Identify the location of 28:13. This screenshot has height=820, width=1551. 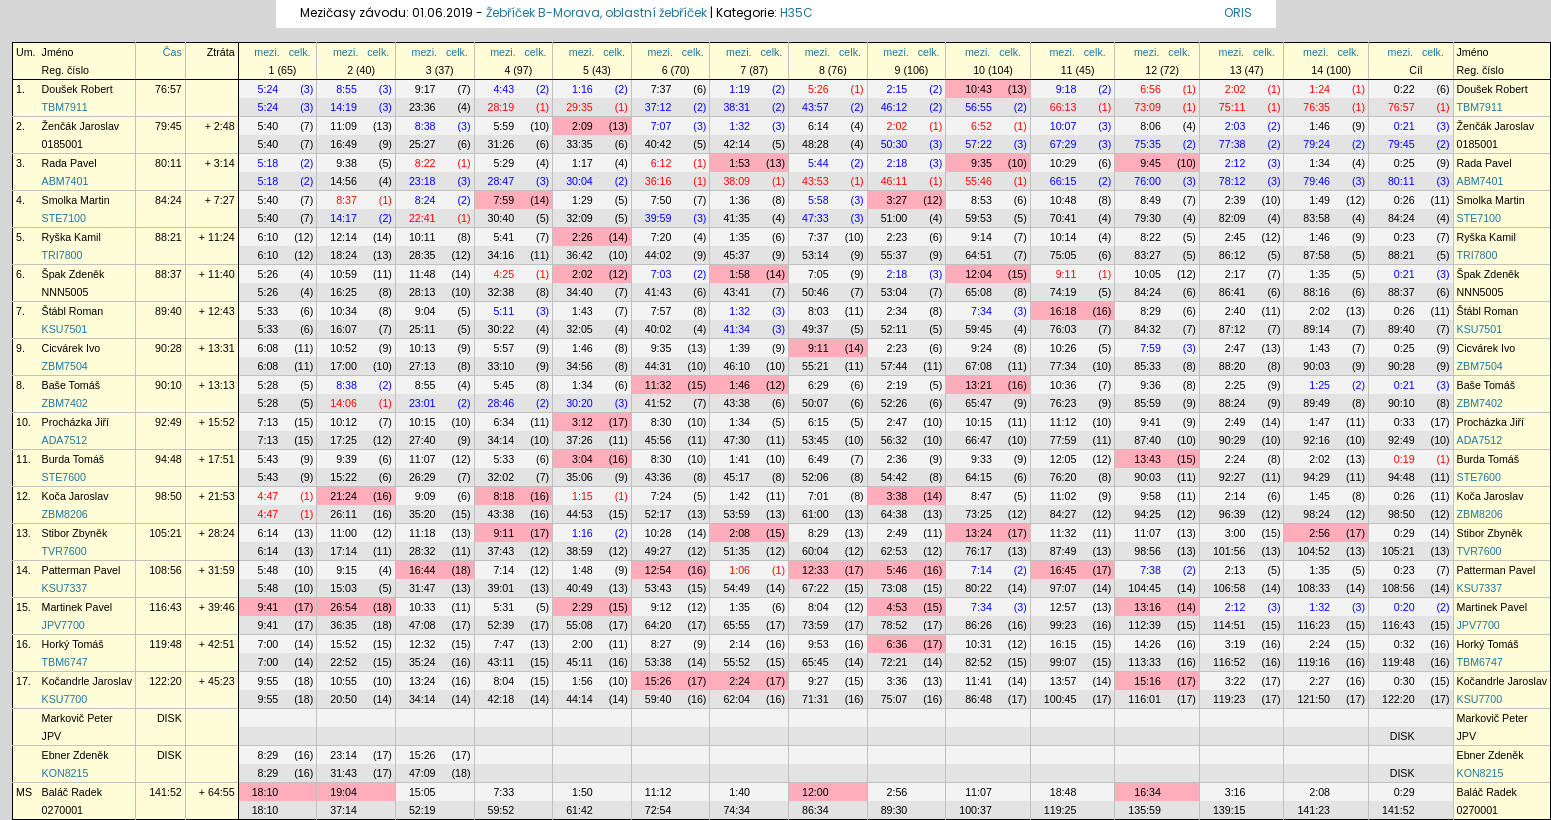
(422, 292).